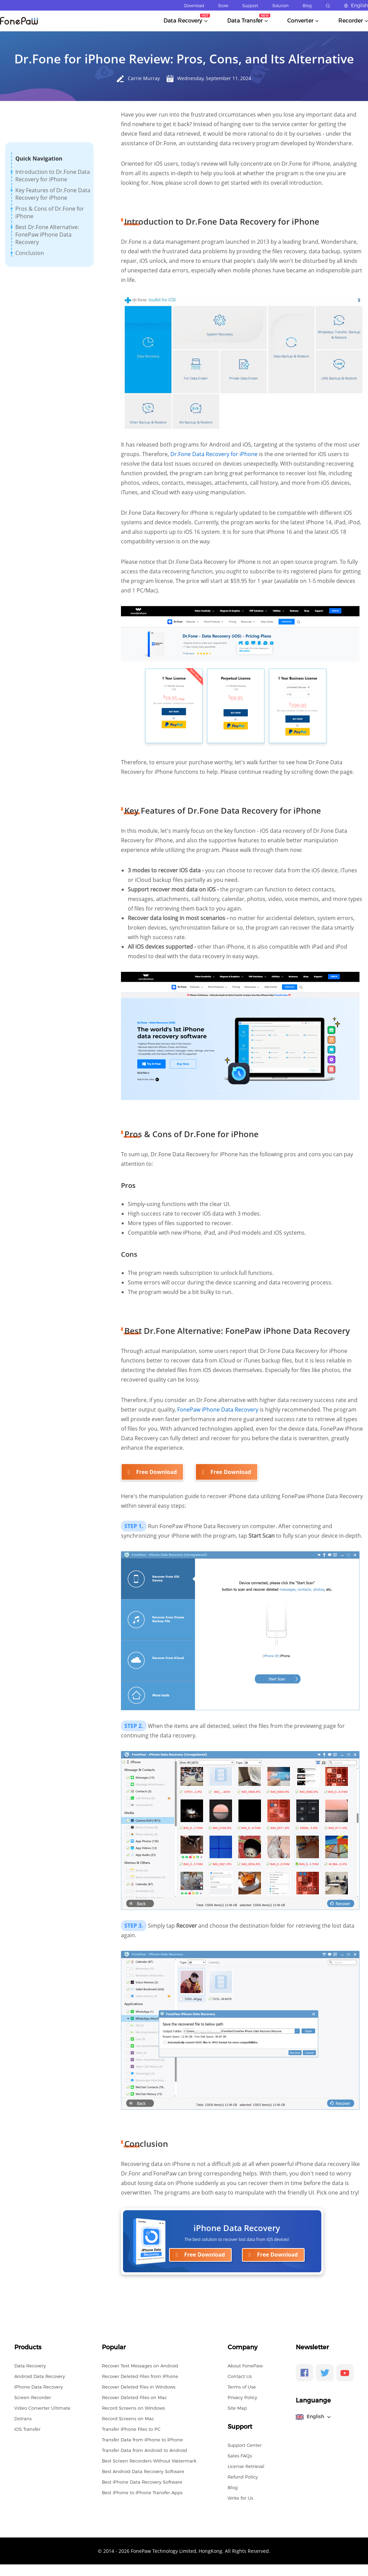  Describe the element at coordinates (143, 2471) in the screenshot. I see `Best Android Data Recovery Software` at that location.